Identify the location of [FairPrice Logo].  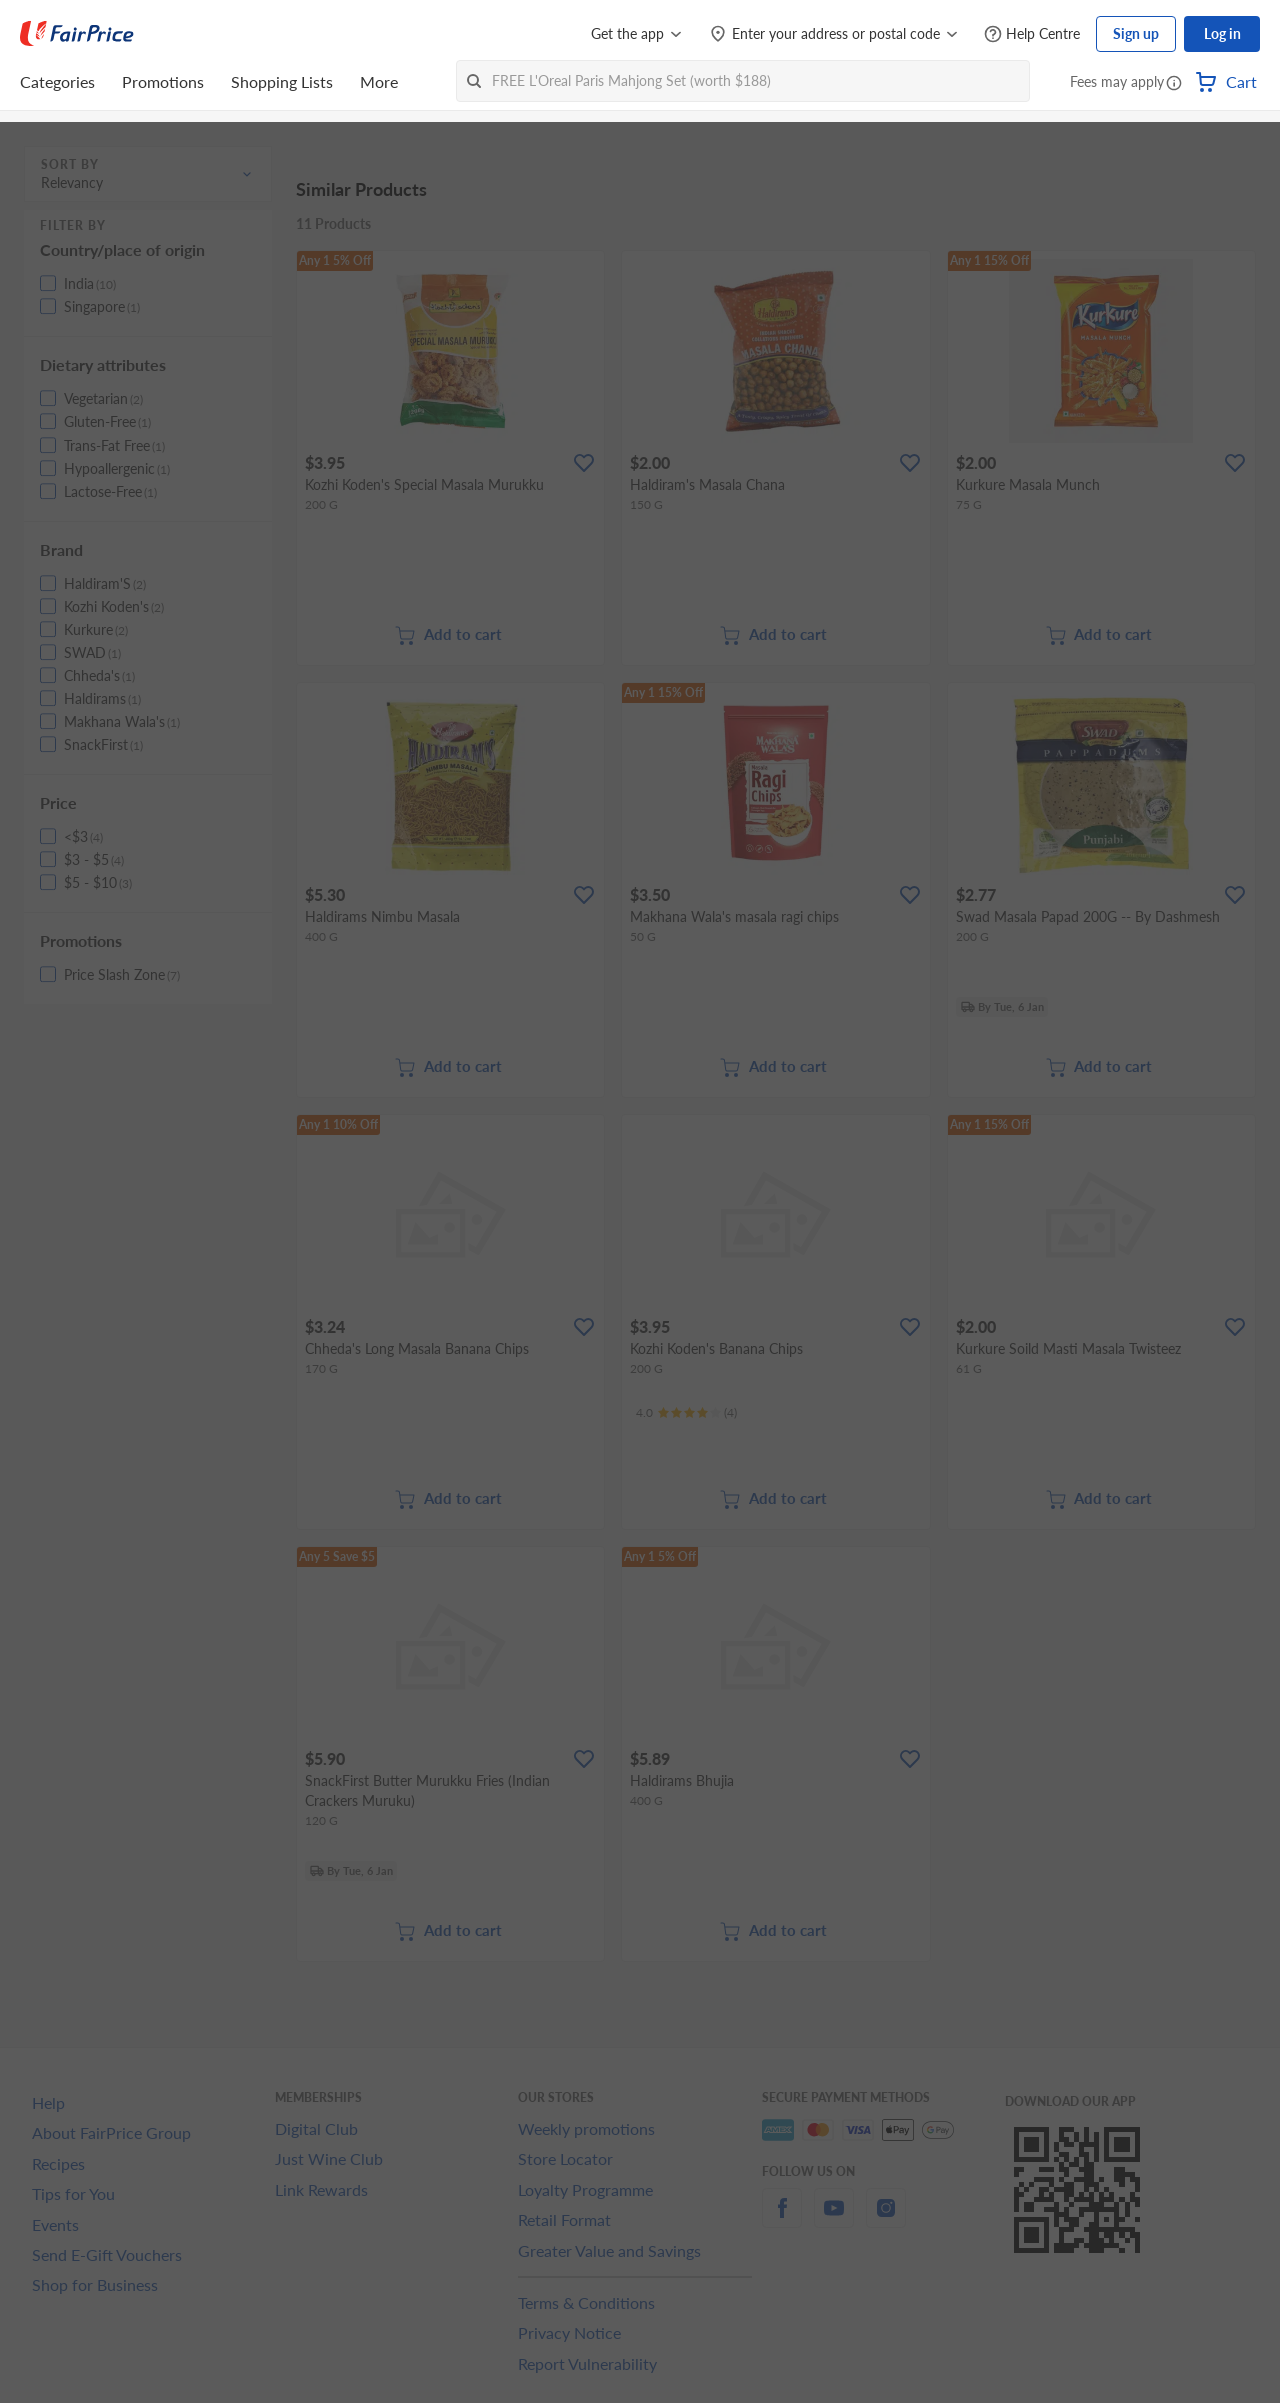
(77, 34).